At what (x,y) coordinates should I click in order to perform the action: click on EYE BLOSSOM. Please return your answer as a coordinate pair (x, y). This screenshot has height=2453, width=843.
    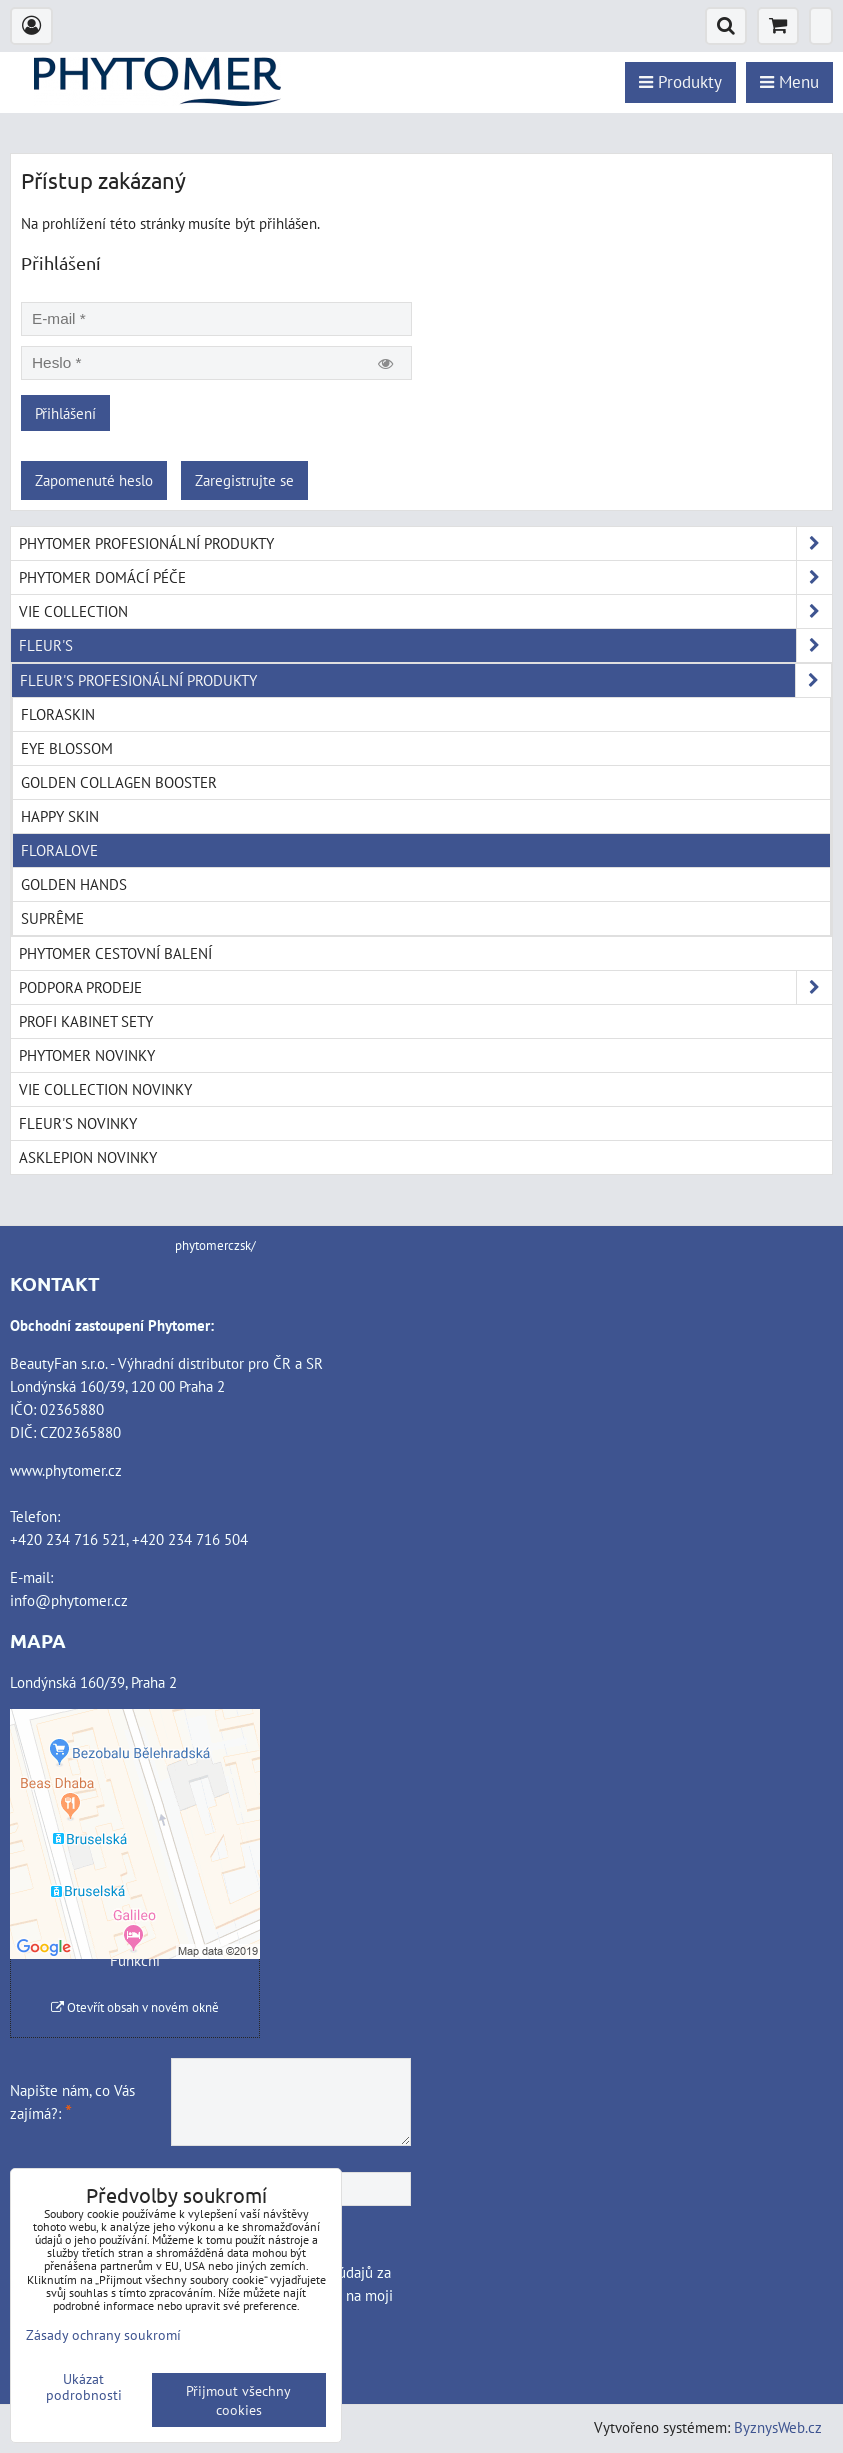
    Looking at the image, I should click on (67, 748).